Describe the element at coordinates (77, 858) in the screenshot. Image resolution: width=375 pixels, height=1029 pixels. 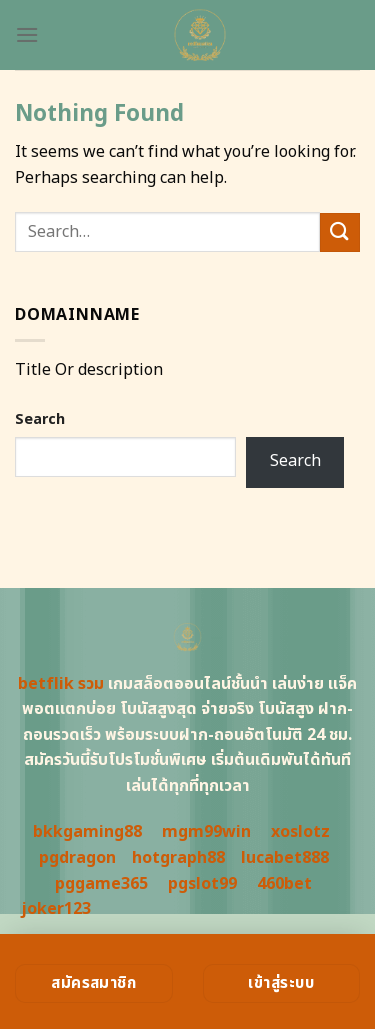
I see `pgdragon` at that location.